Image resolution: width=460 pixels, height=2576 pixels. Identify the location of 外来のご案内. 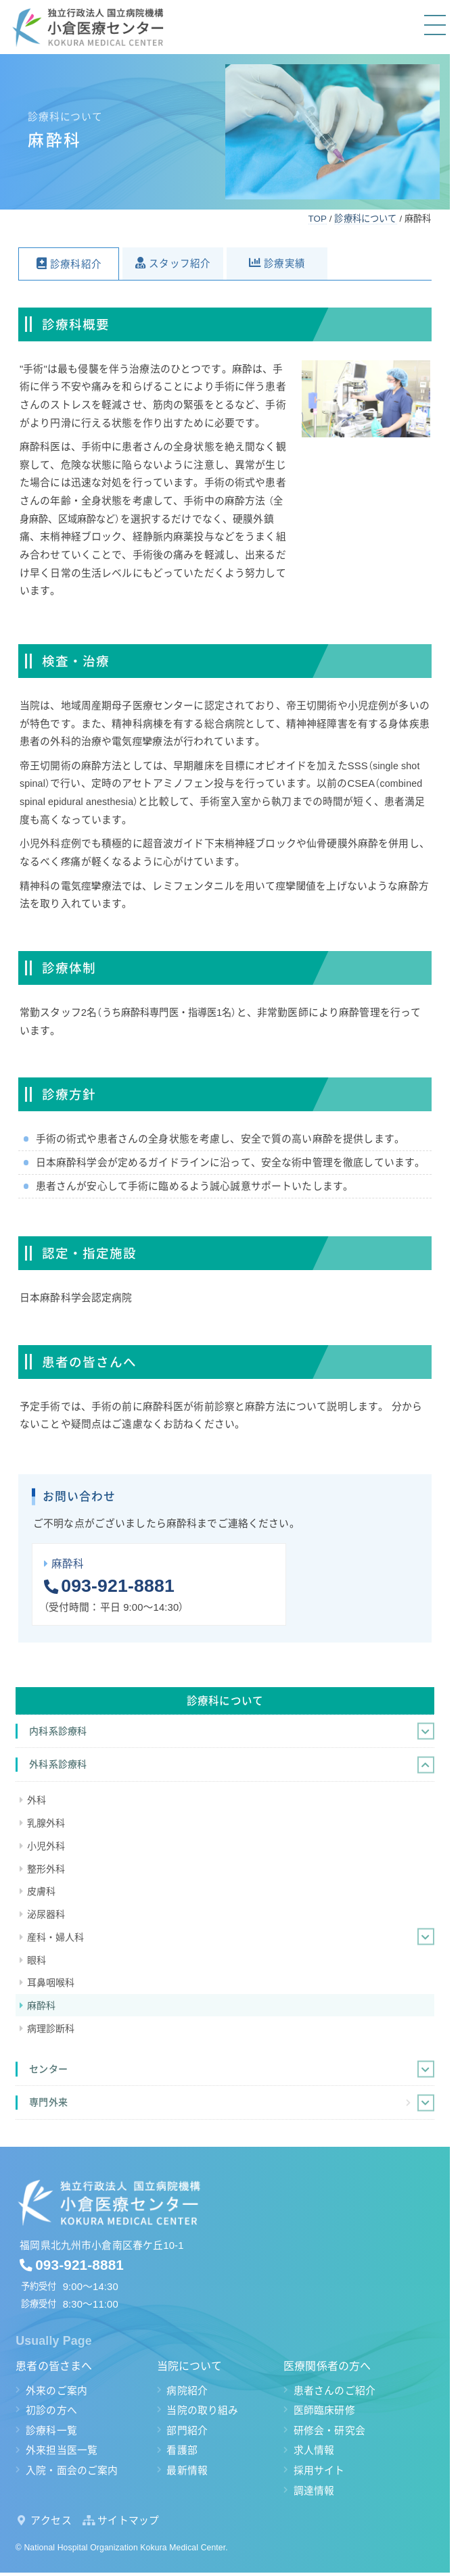
(56, 2390).